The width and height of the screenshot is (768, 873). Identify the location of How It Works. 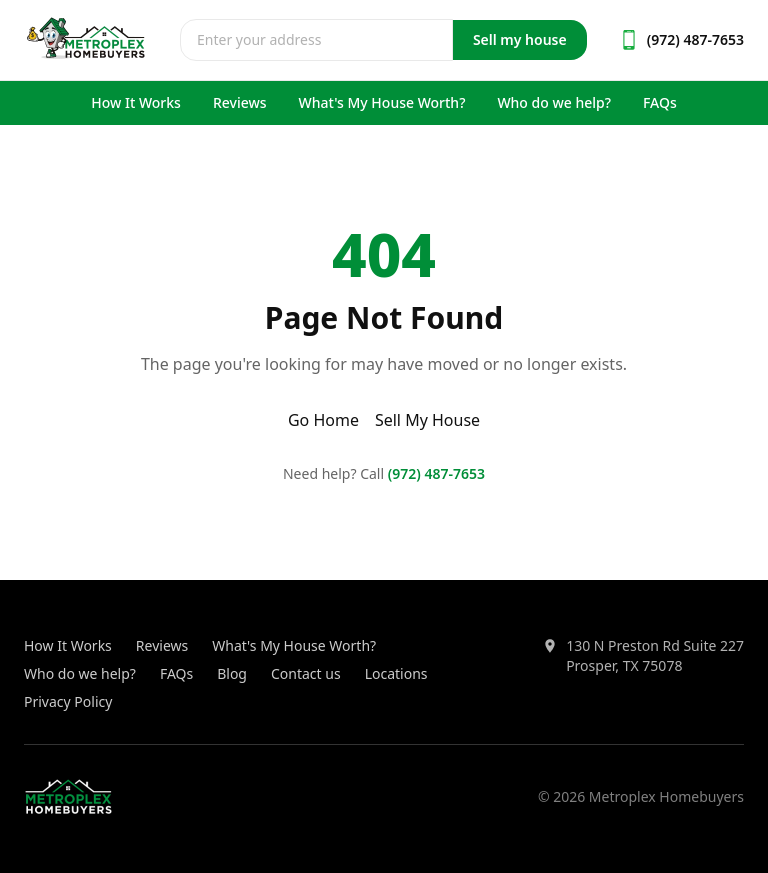
(136, 102).